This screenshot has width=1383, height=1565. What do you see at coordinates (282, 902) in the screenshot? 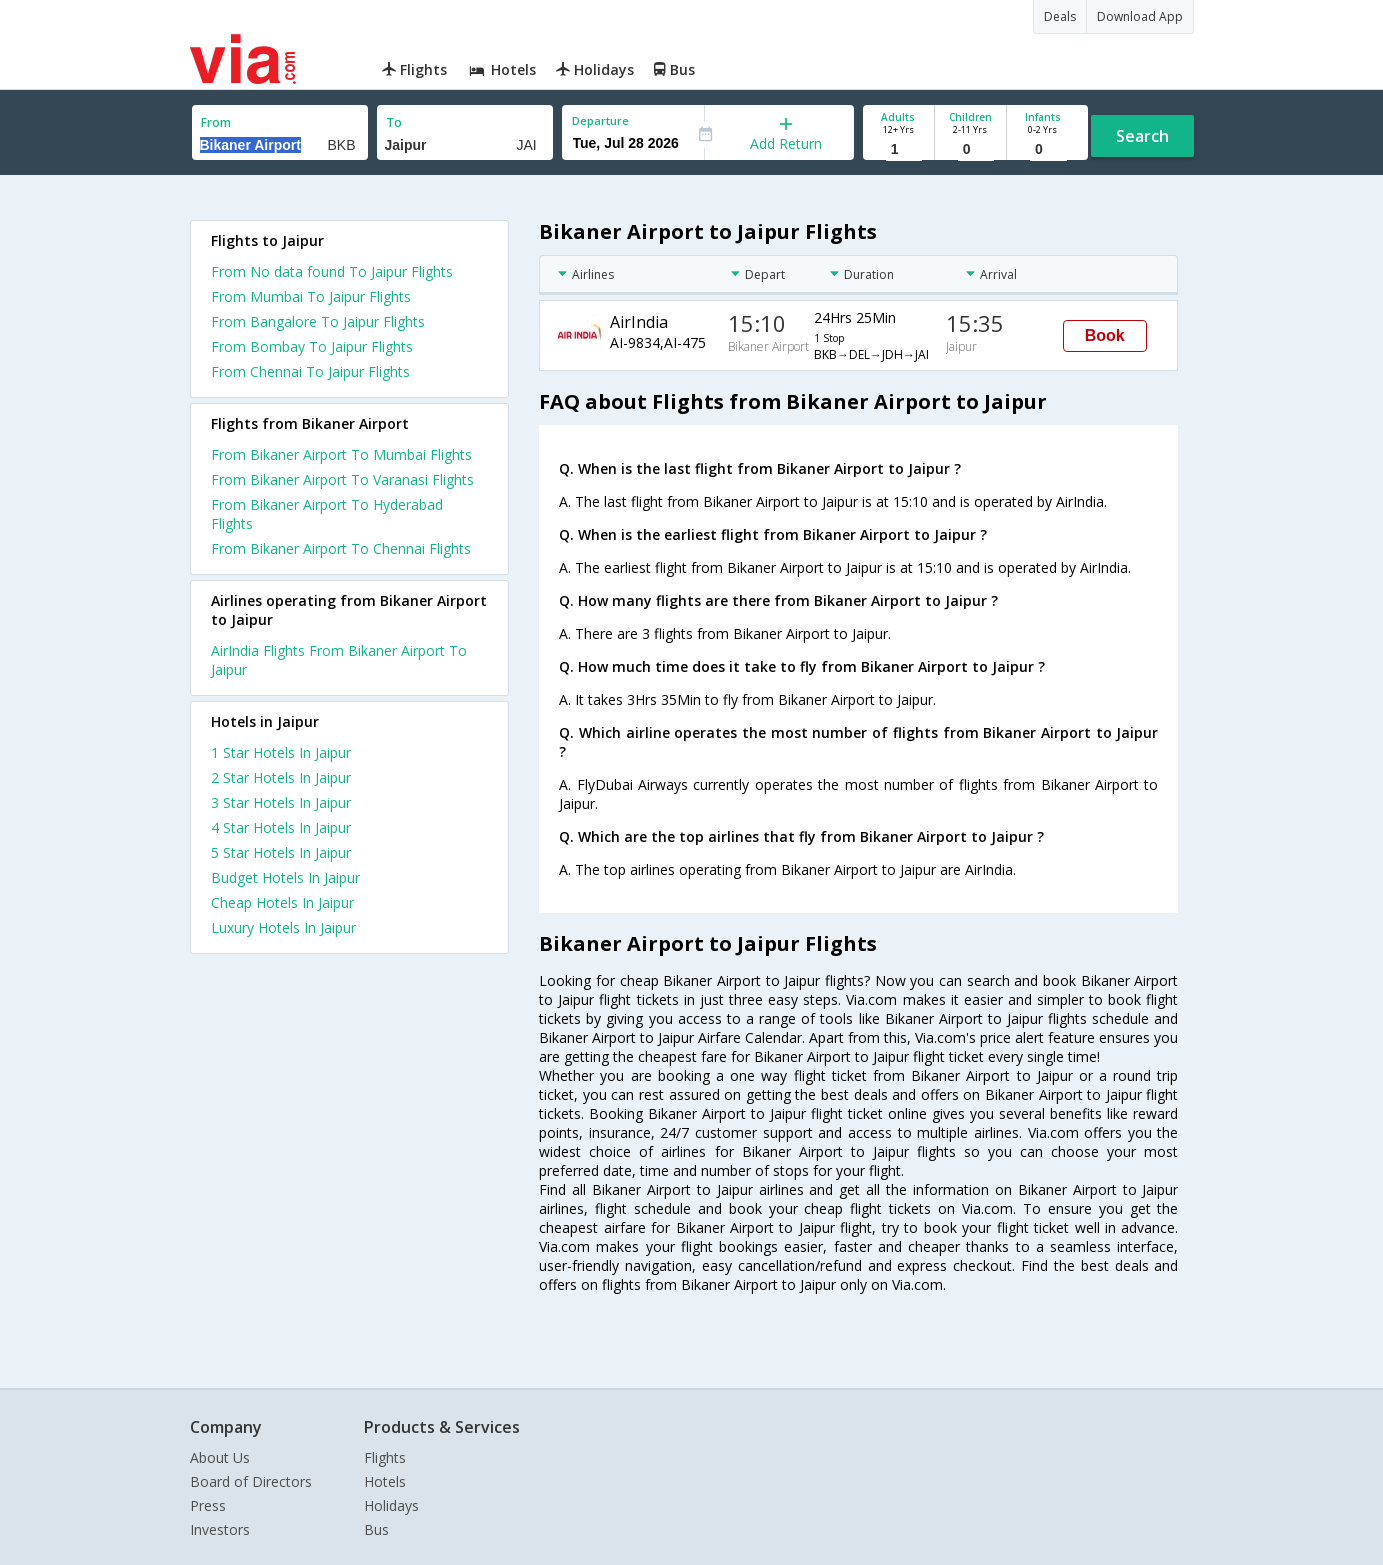
I see `cheap hotels in jaipur` at bounding box center [282, 902].